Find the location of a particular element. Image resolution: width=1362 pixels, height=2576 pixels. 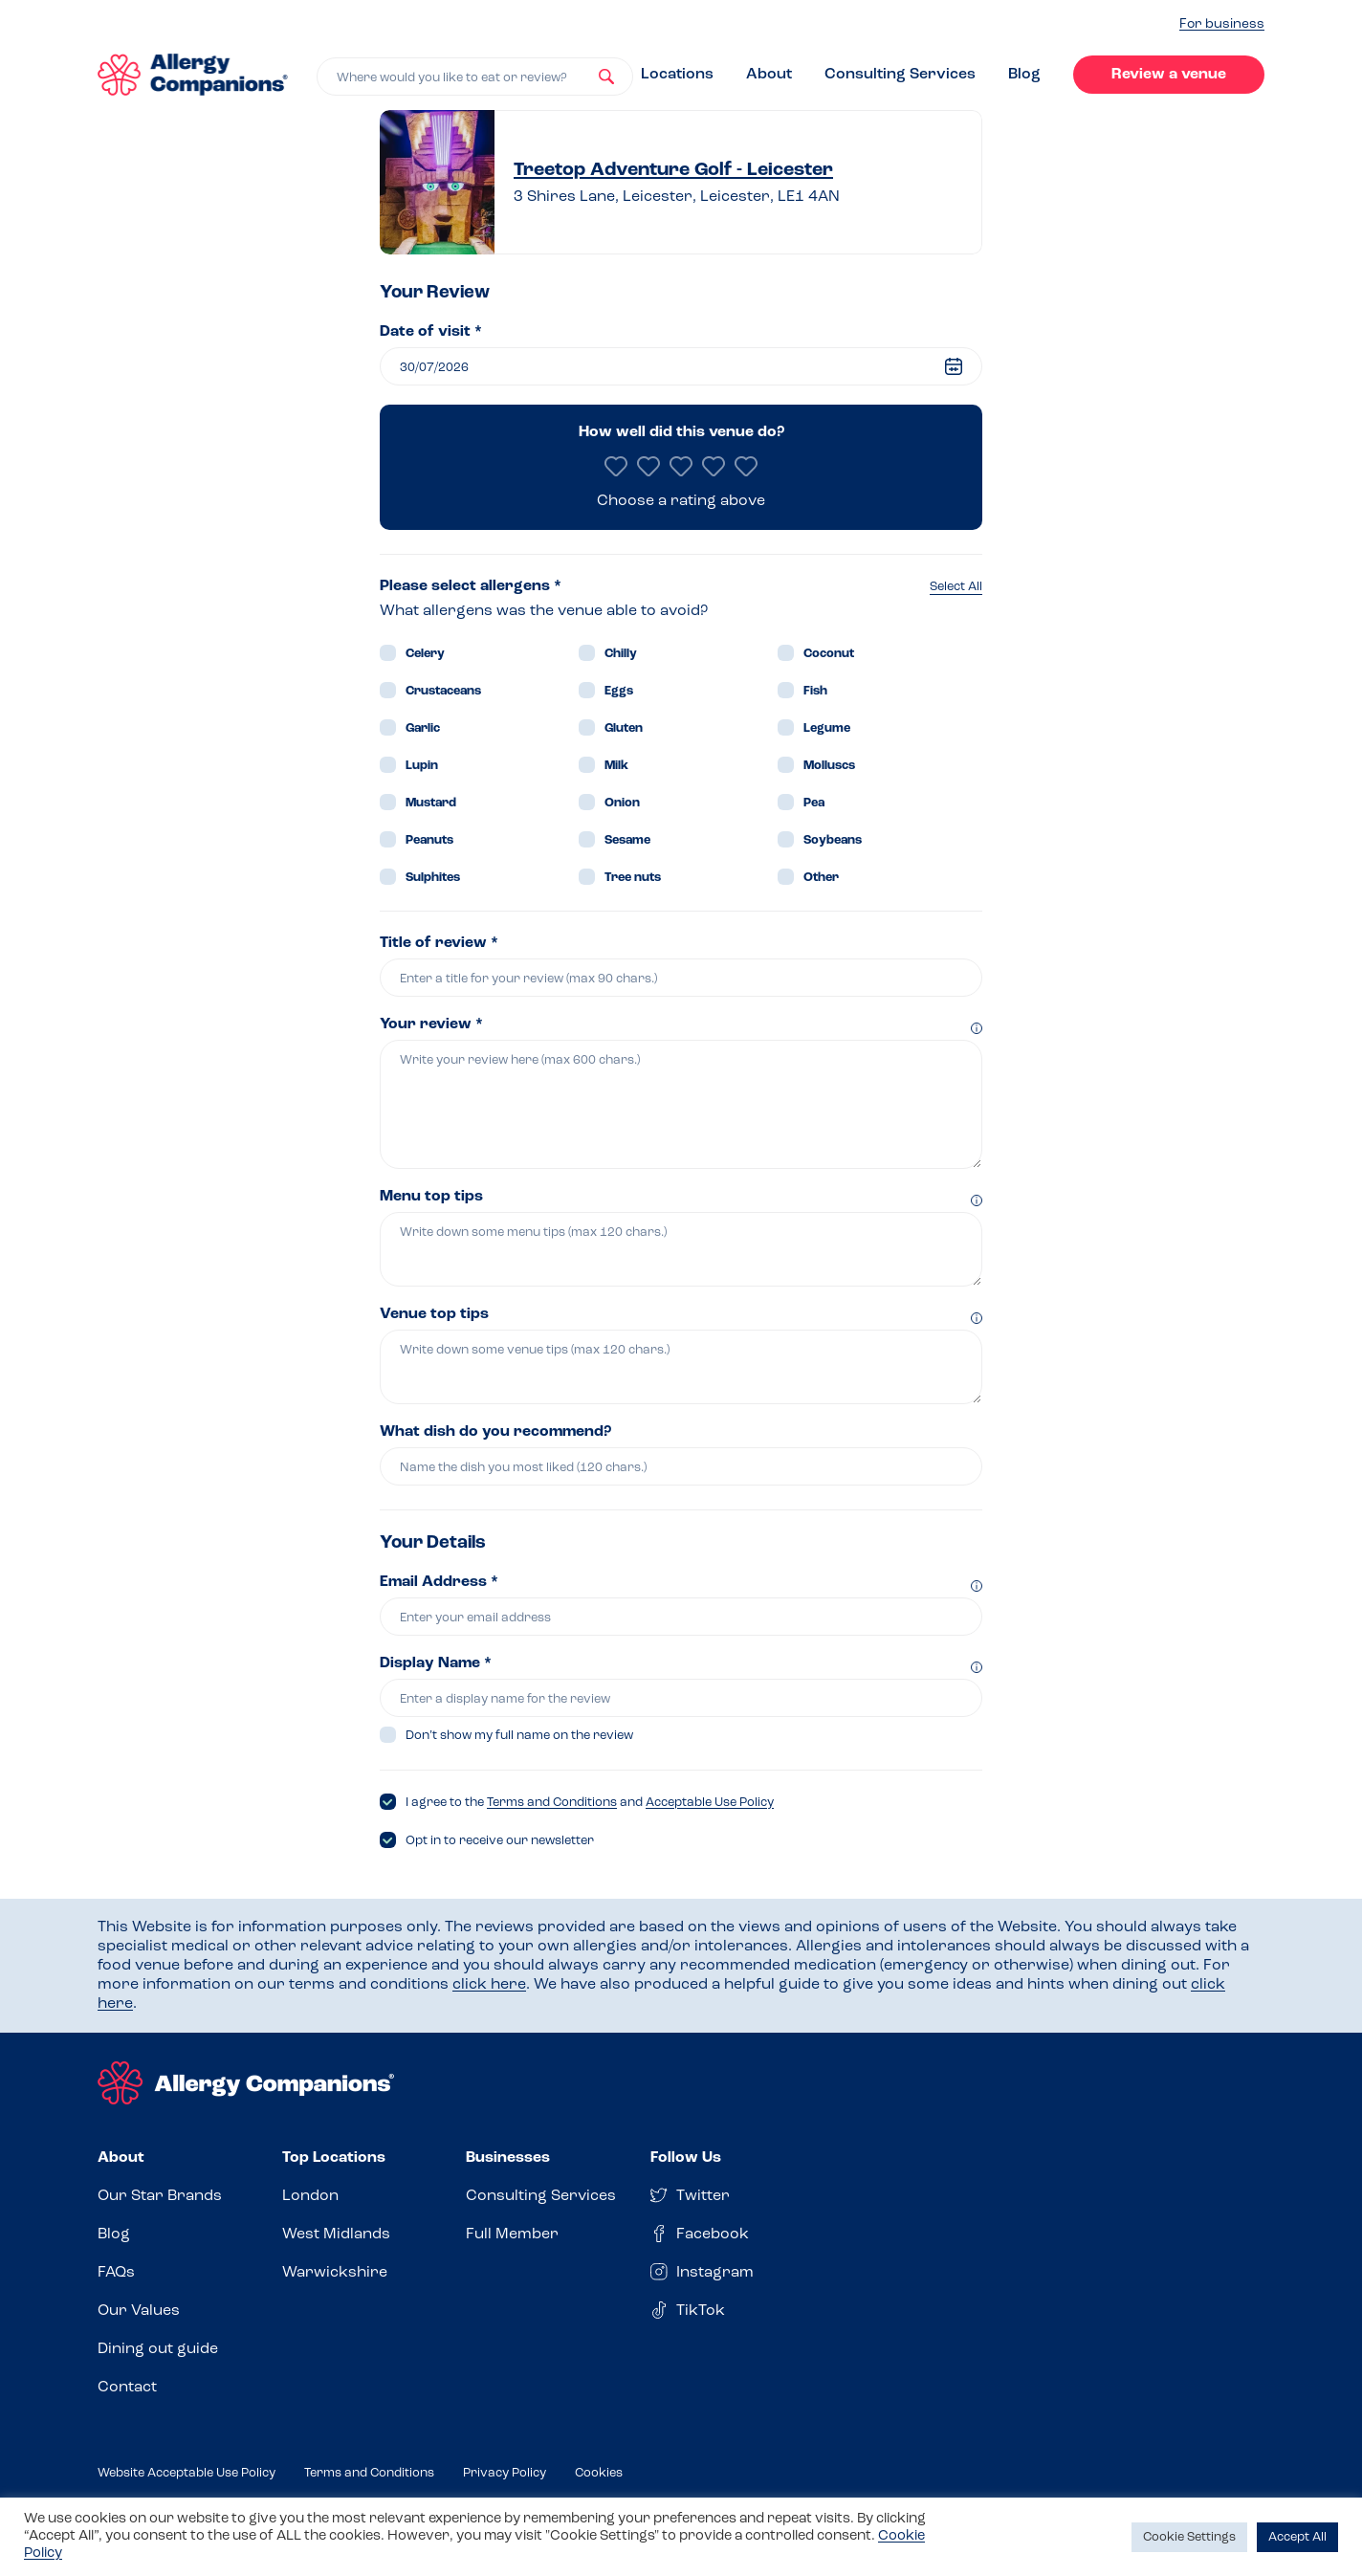

Pea is located at coordinates (813, 803).